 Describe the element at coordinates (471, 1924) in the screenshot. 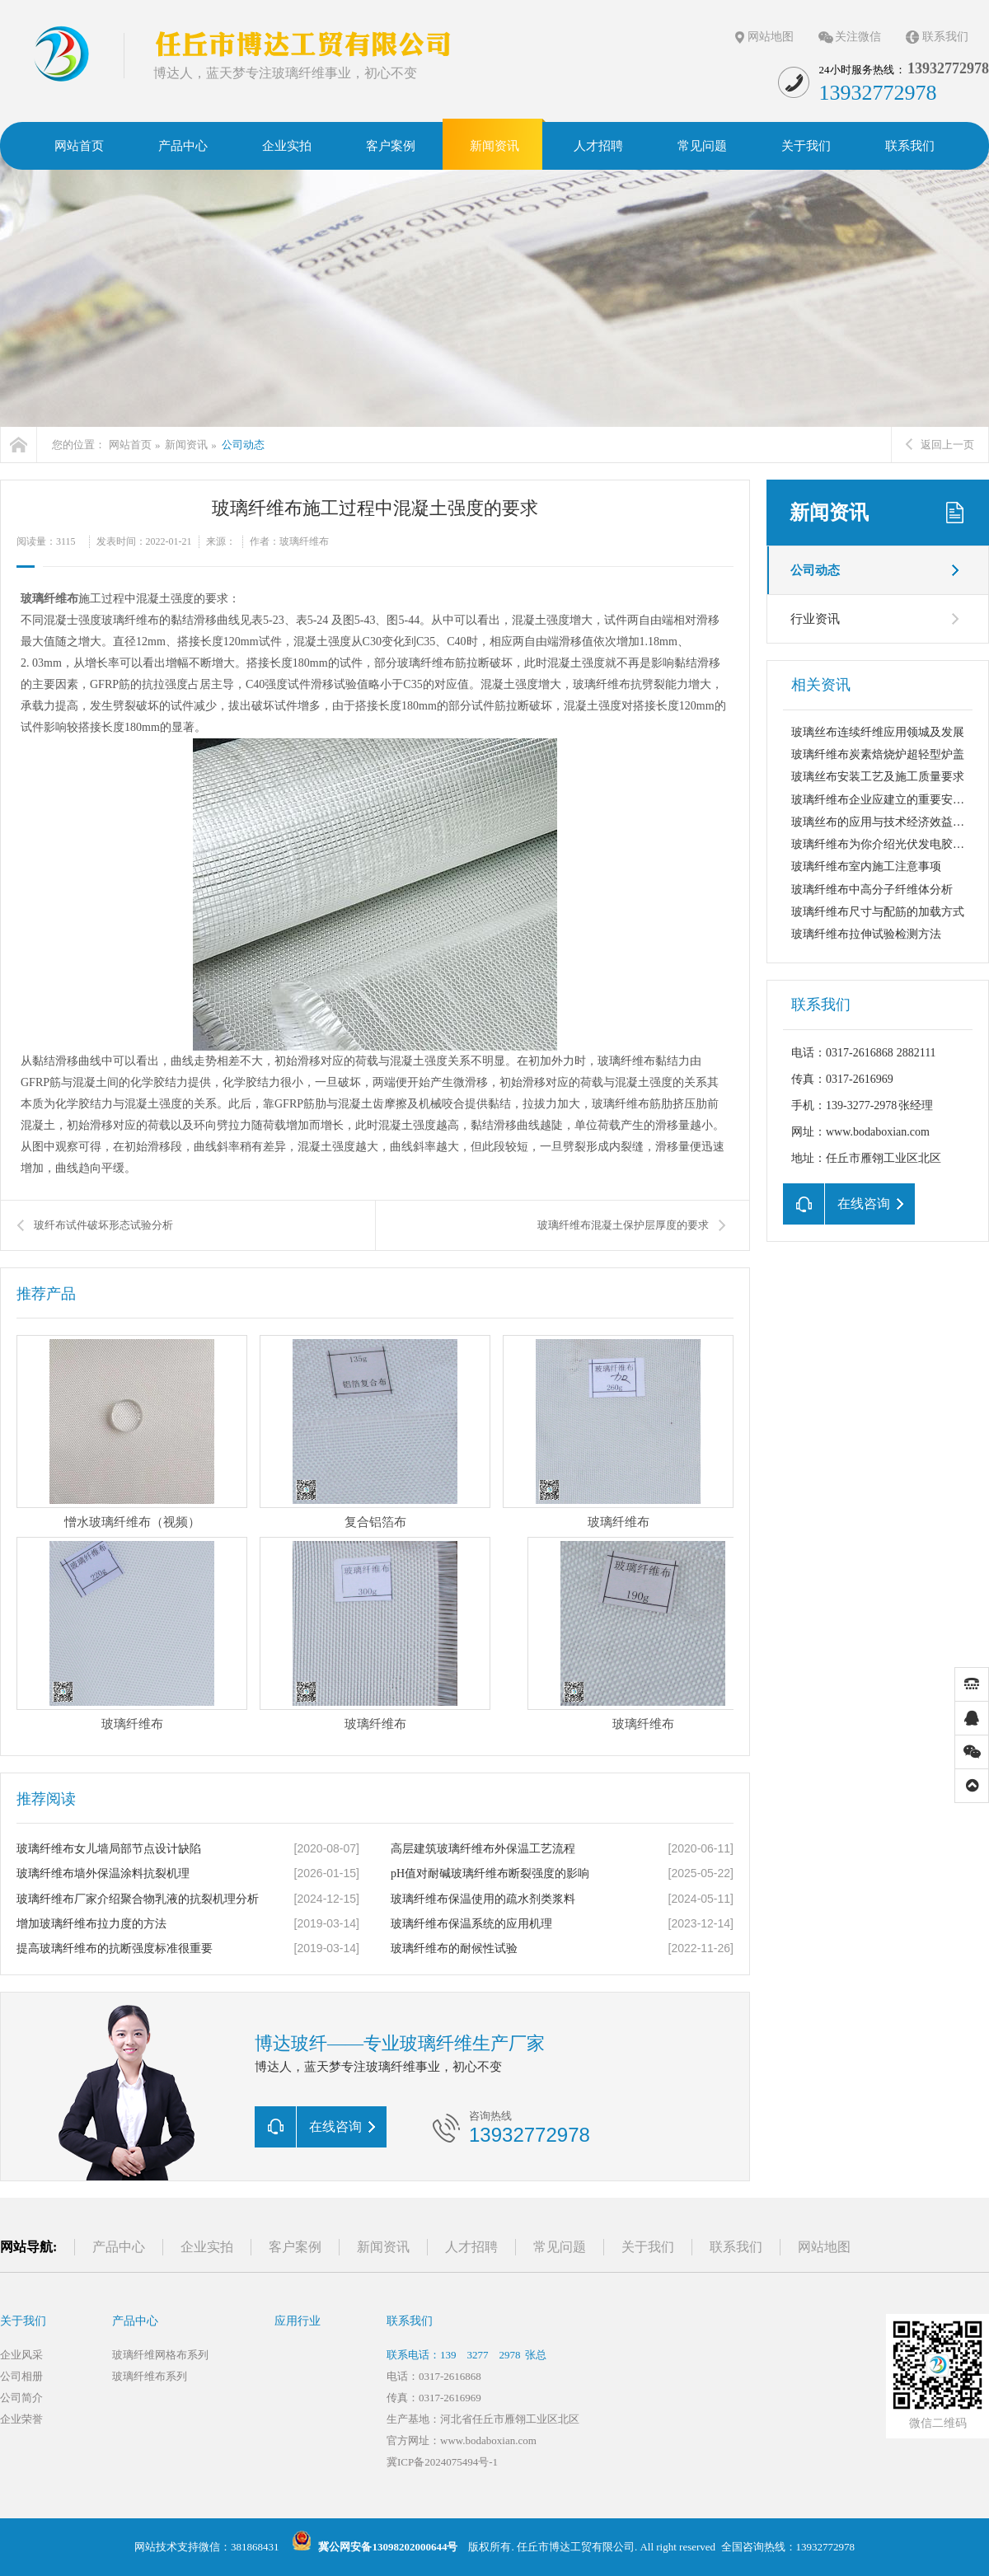

I see `玻璃纤维布保温系统的应用机理` at that location.